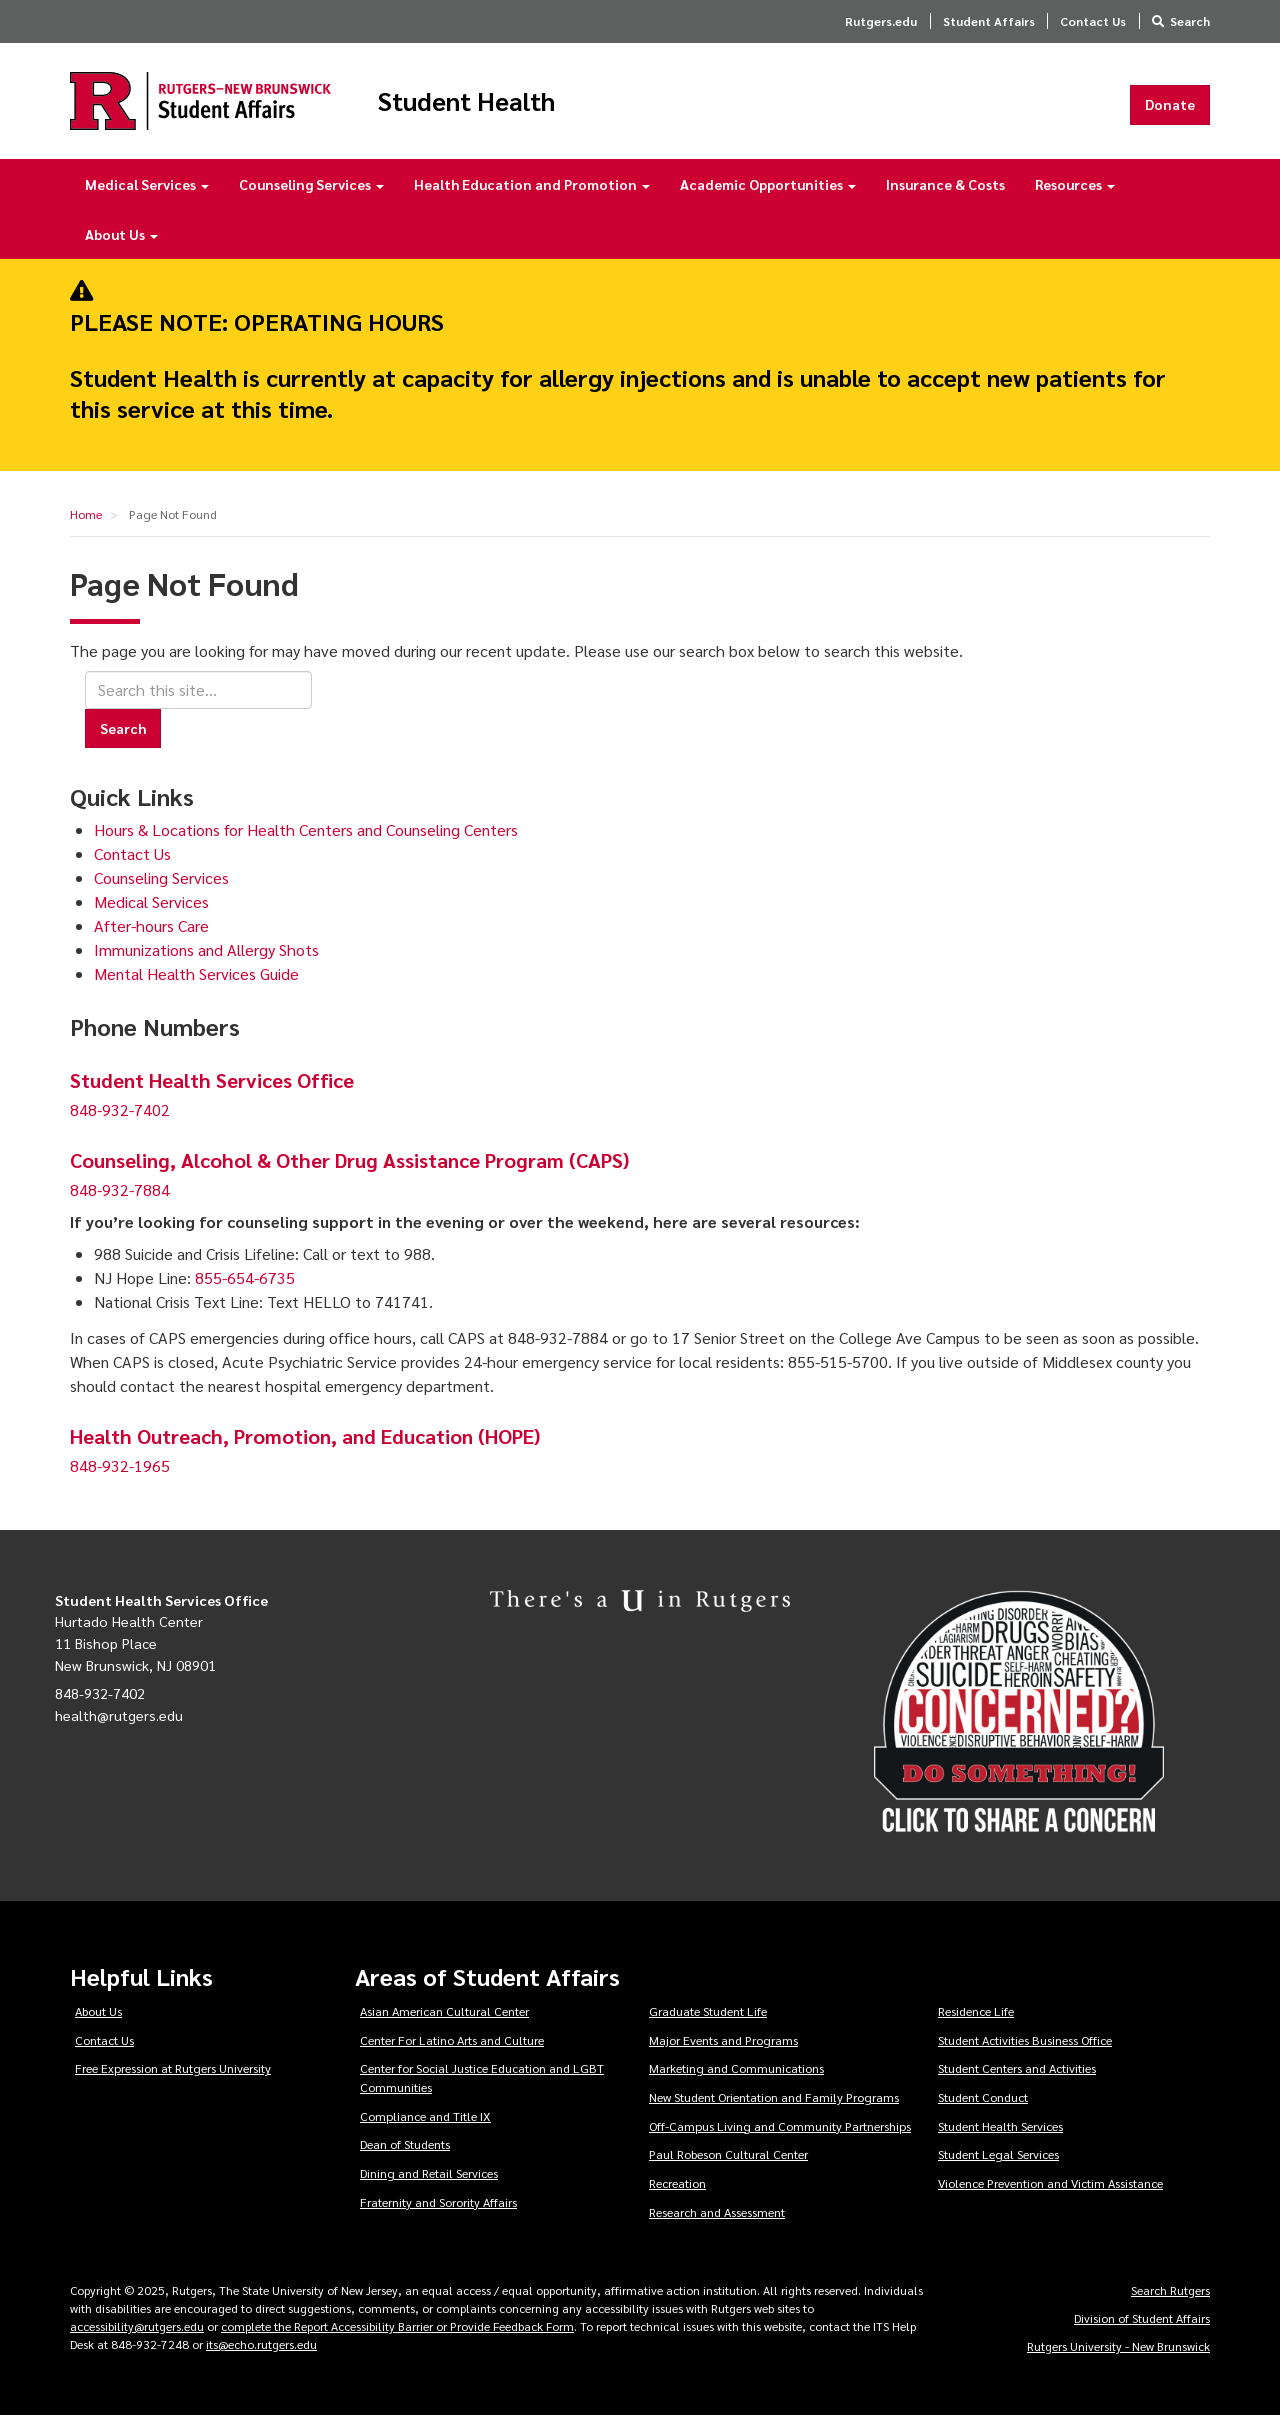  Describe the element at coordinates (206, 962) in the screenshot. I see `Immunizations and Allergy Shots` at that location.